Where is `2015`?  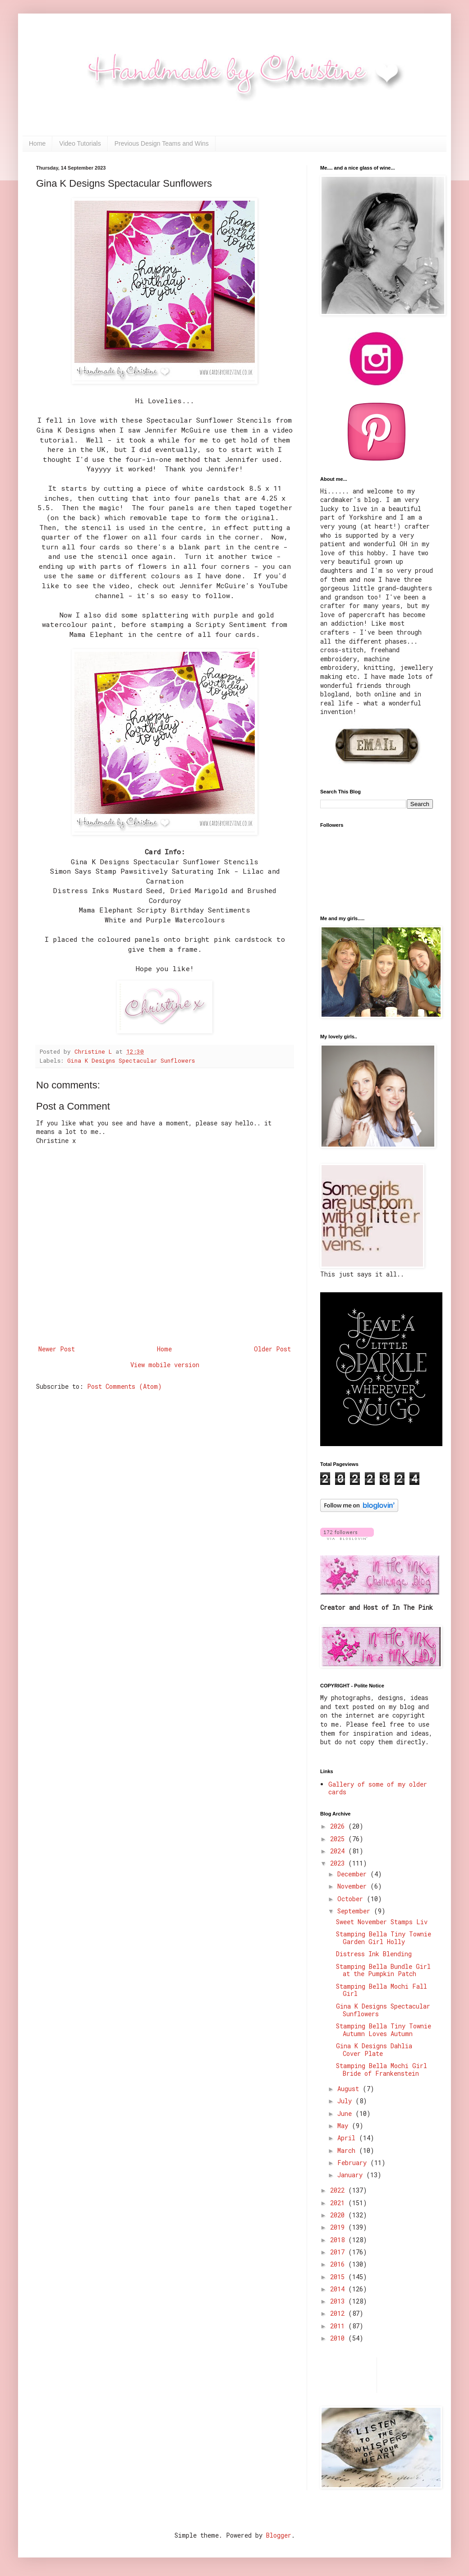
2015 is located at coordinates (339, 2276).